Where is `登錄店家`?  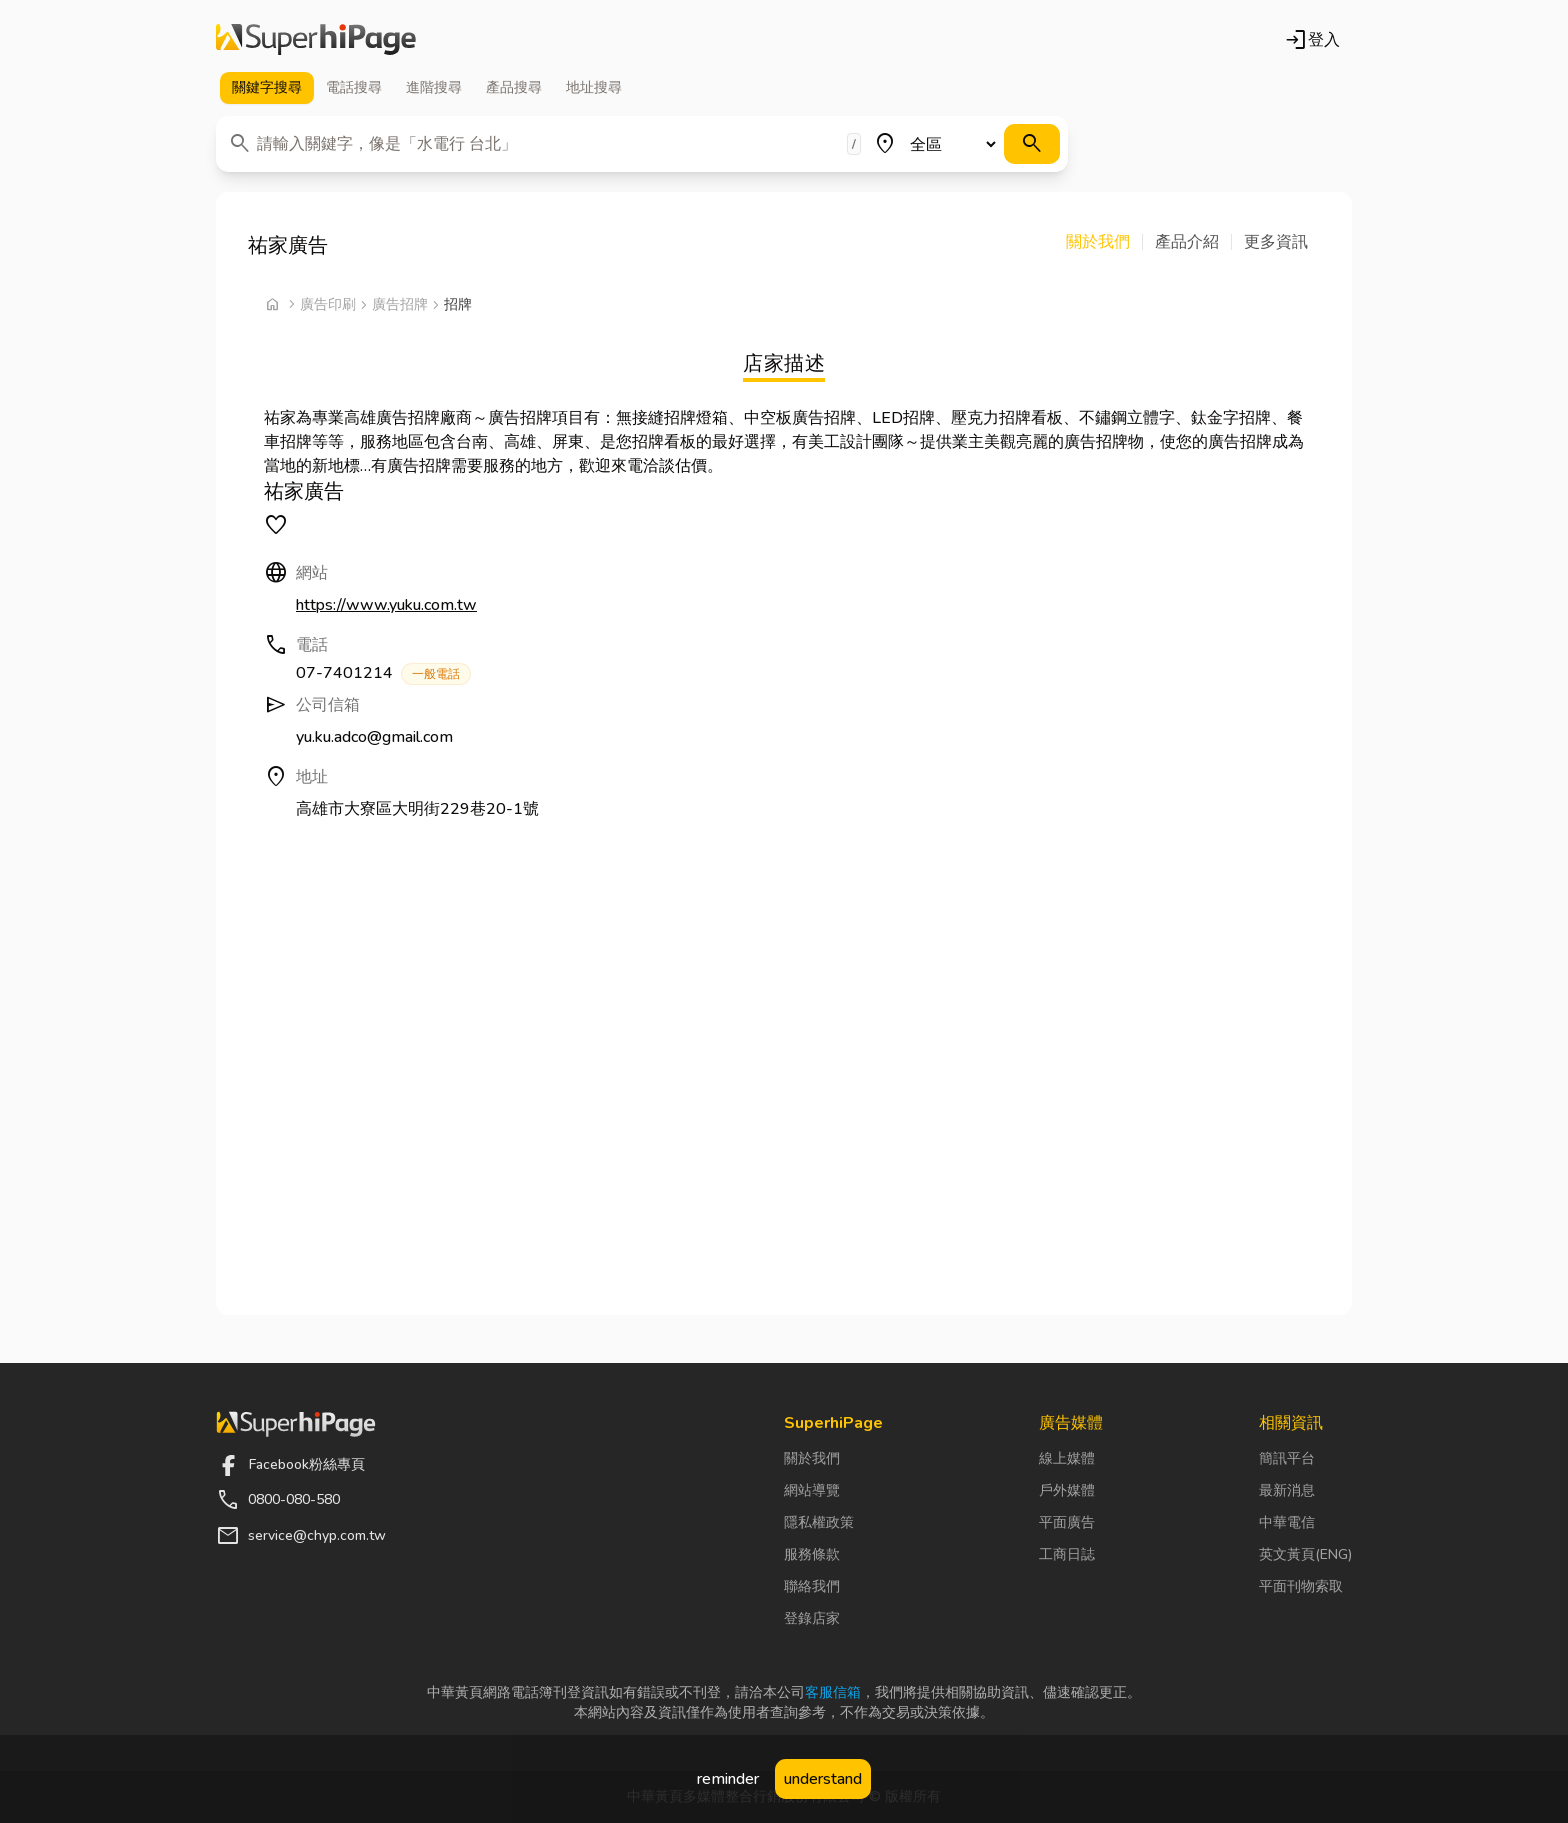
登錄店家 is located at coordinates (812, 1618).